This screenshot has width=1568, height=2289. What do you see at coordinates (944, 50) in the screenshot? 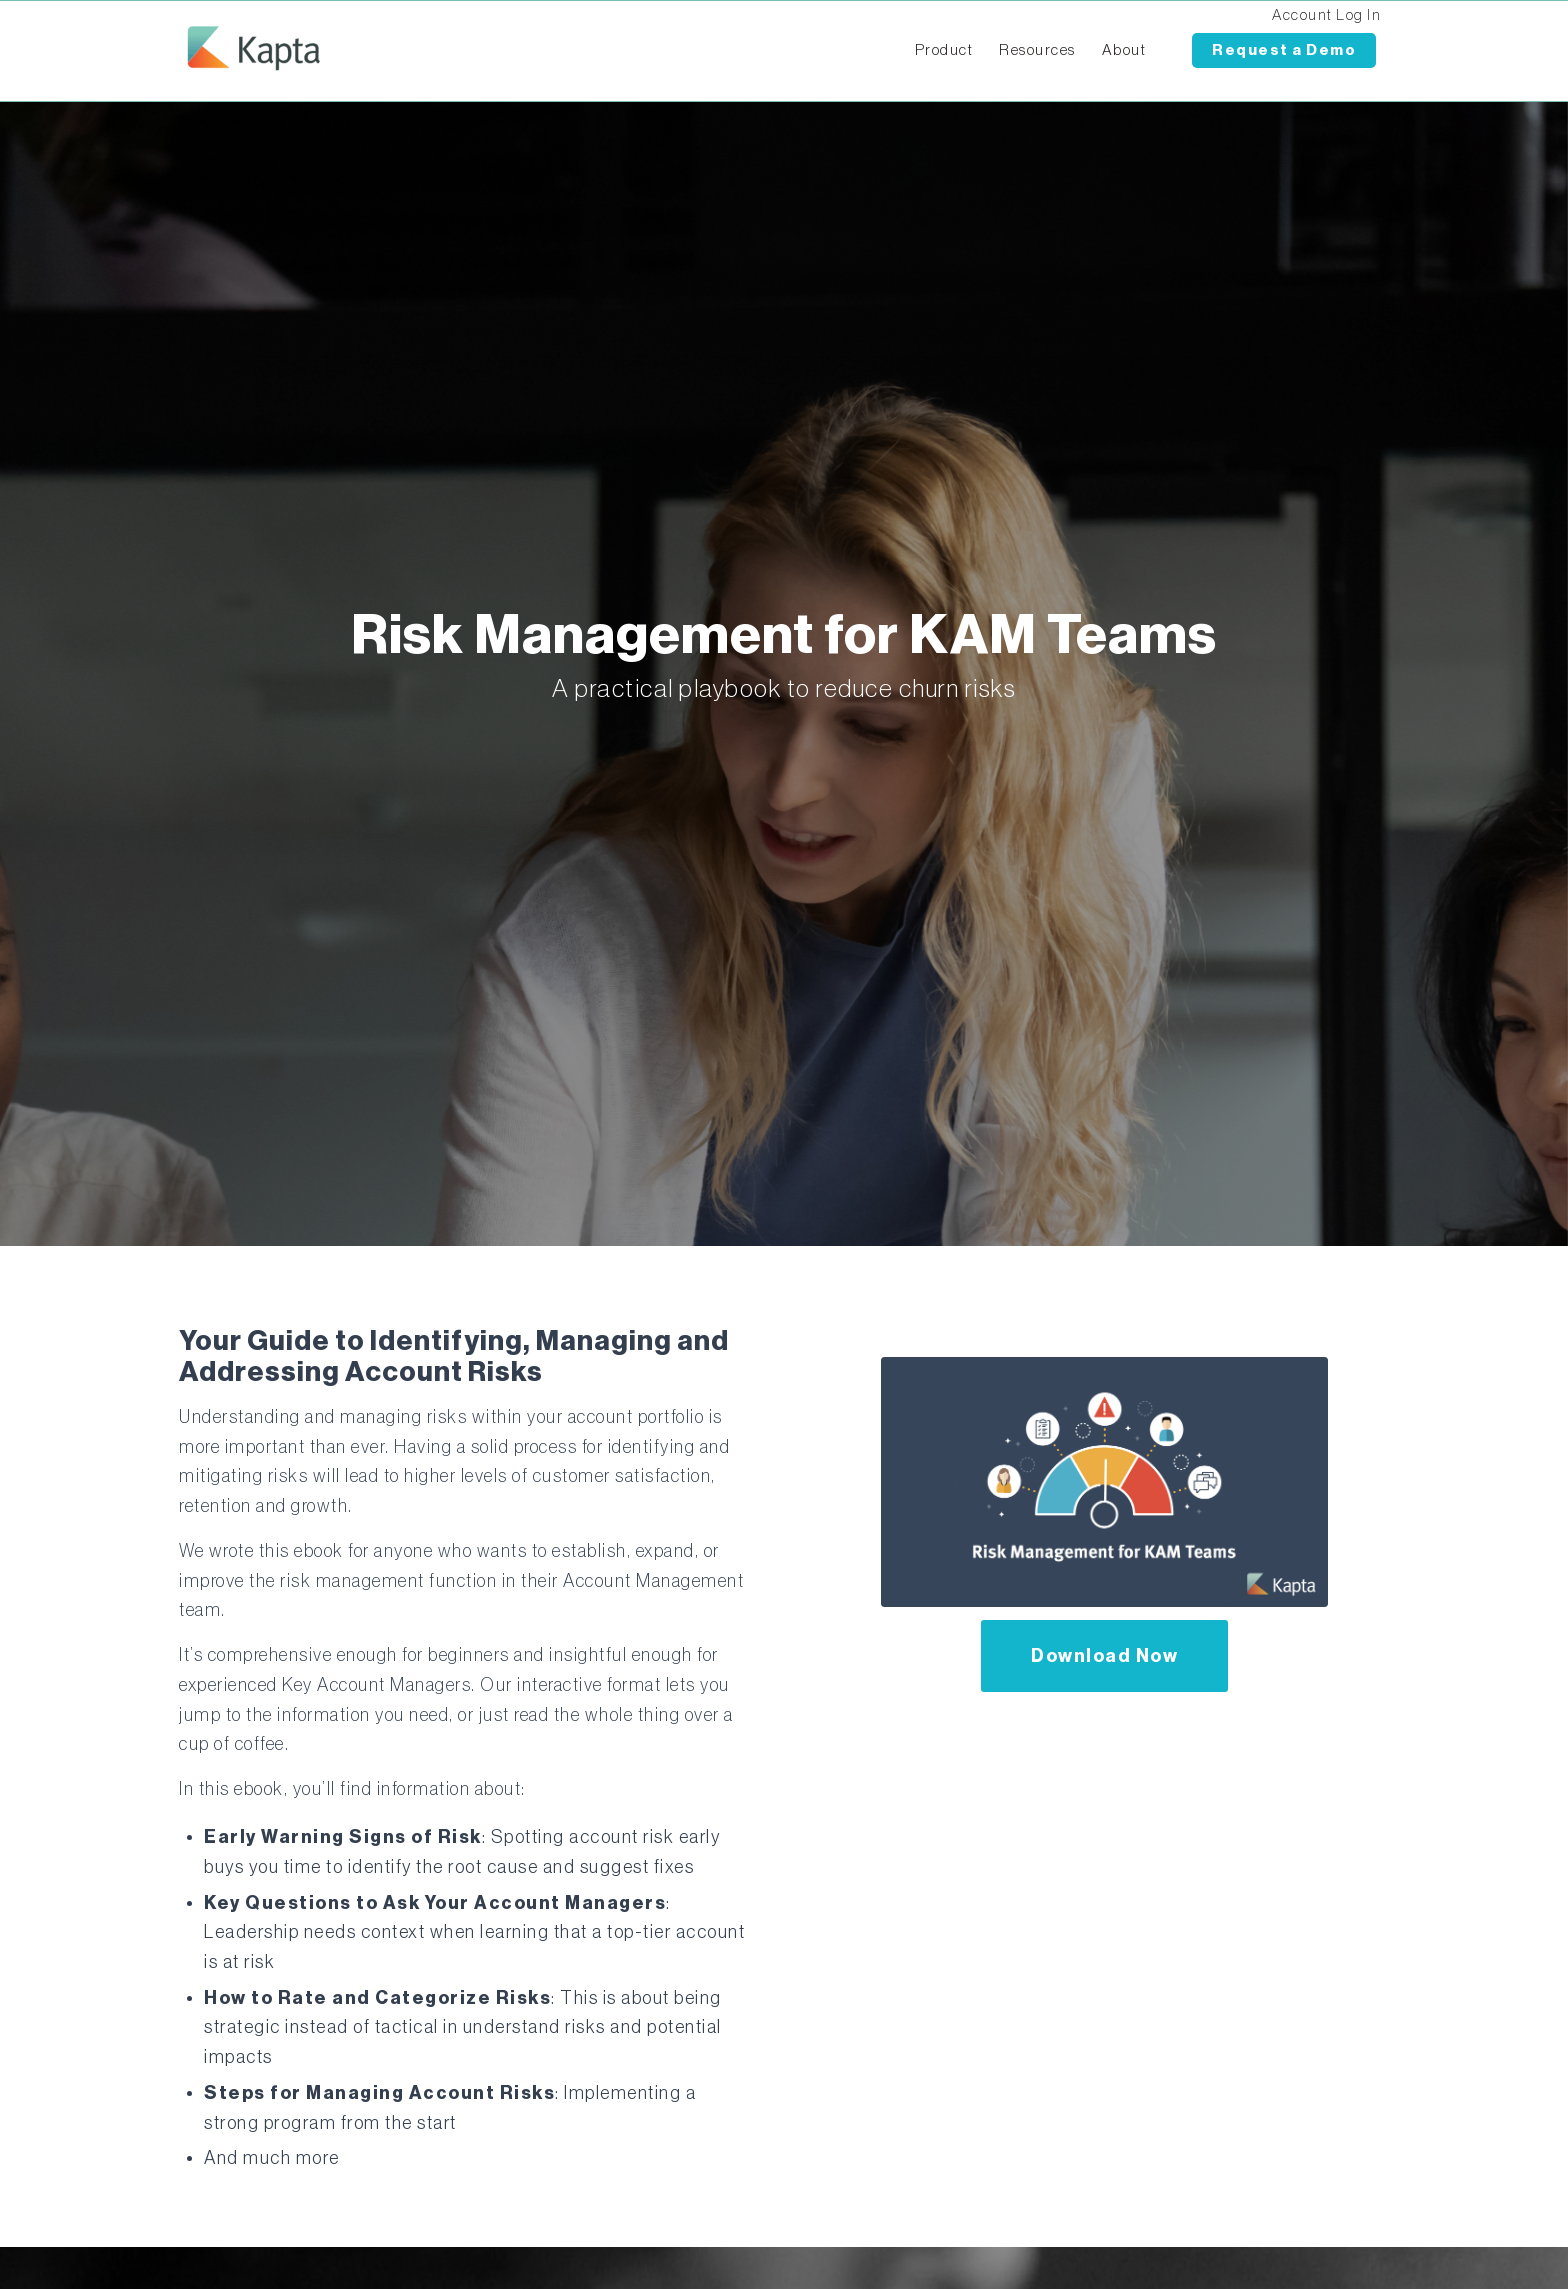
I see `Product [menuitem]` at bounding box center [944, 50].